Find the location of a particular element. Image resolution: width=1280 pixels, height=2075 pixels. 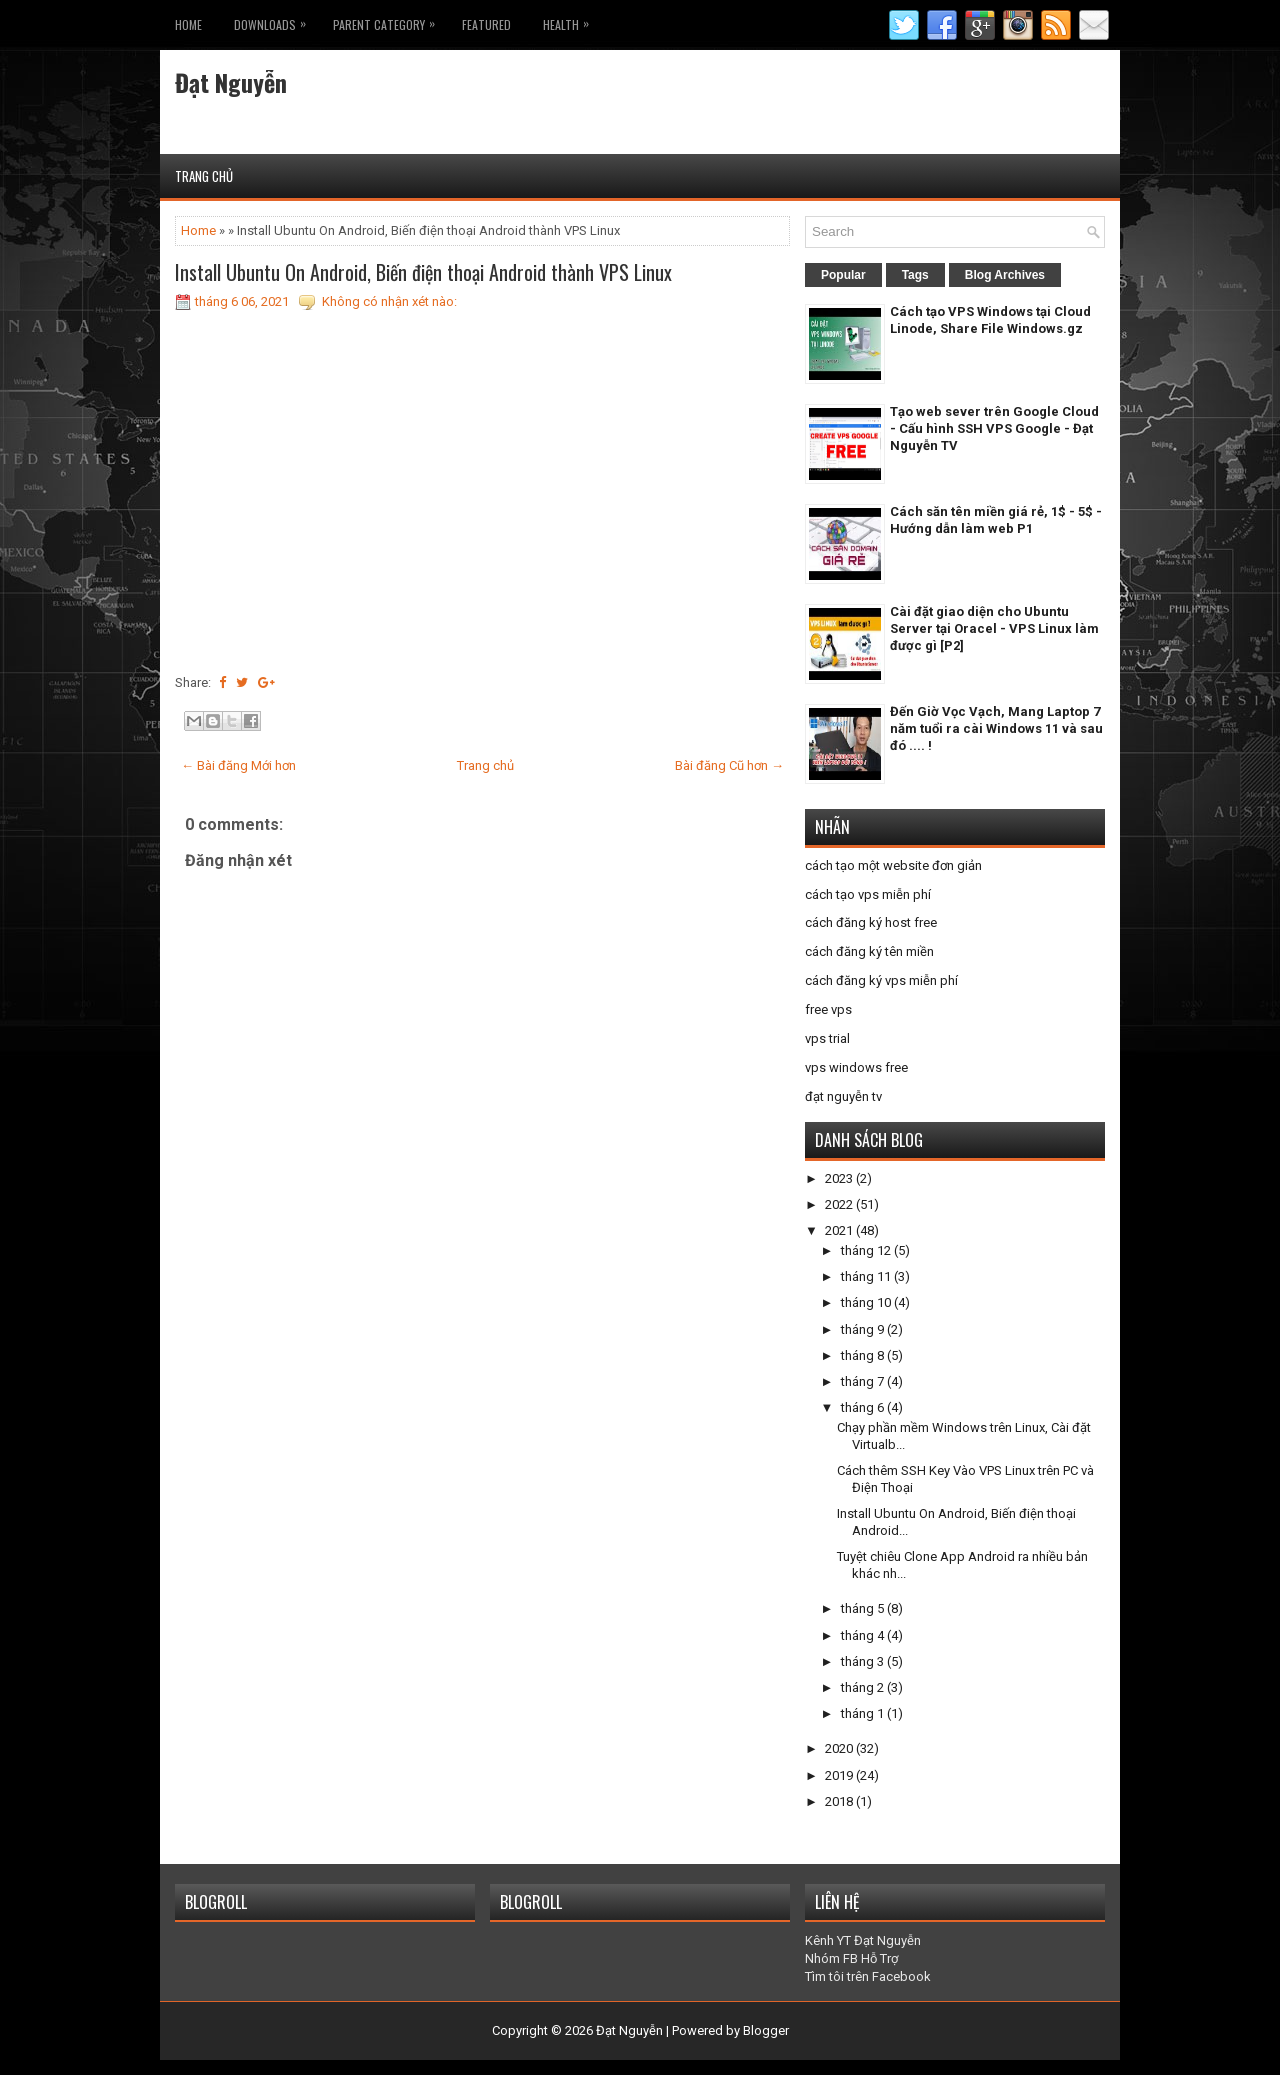

2019 is located at coordinates (839, 1775).